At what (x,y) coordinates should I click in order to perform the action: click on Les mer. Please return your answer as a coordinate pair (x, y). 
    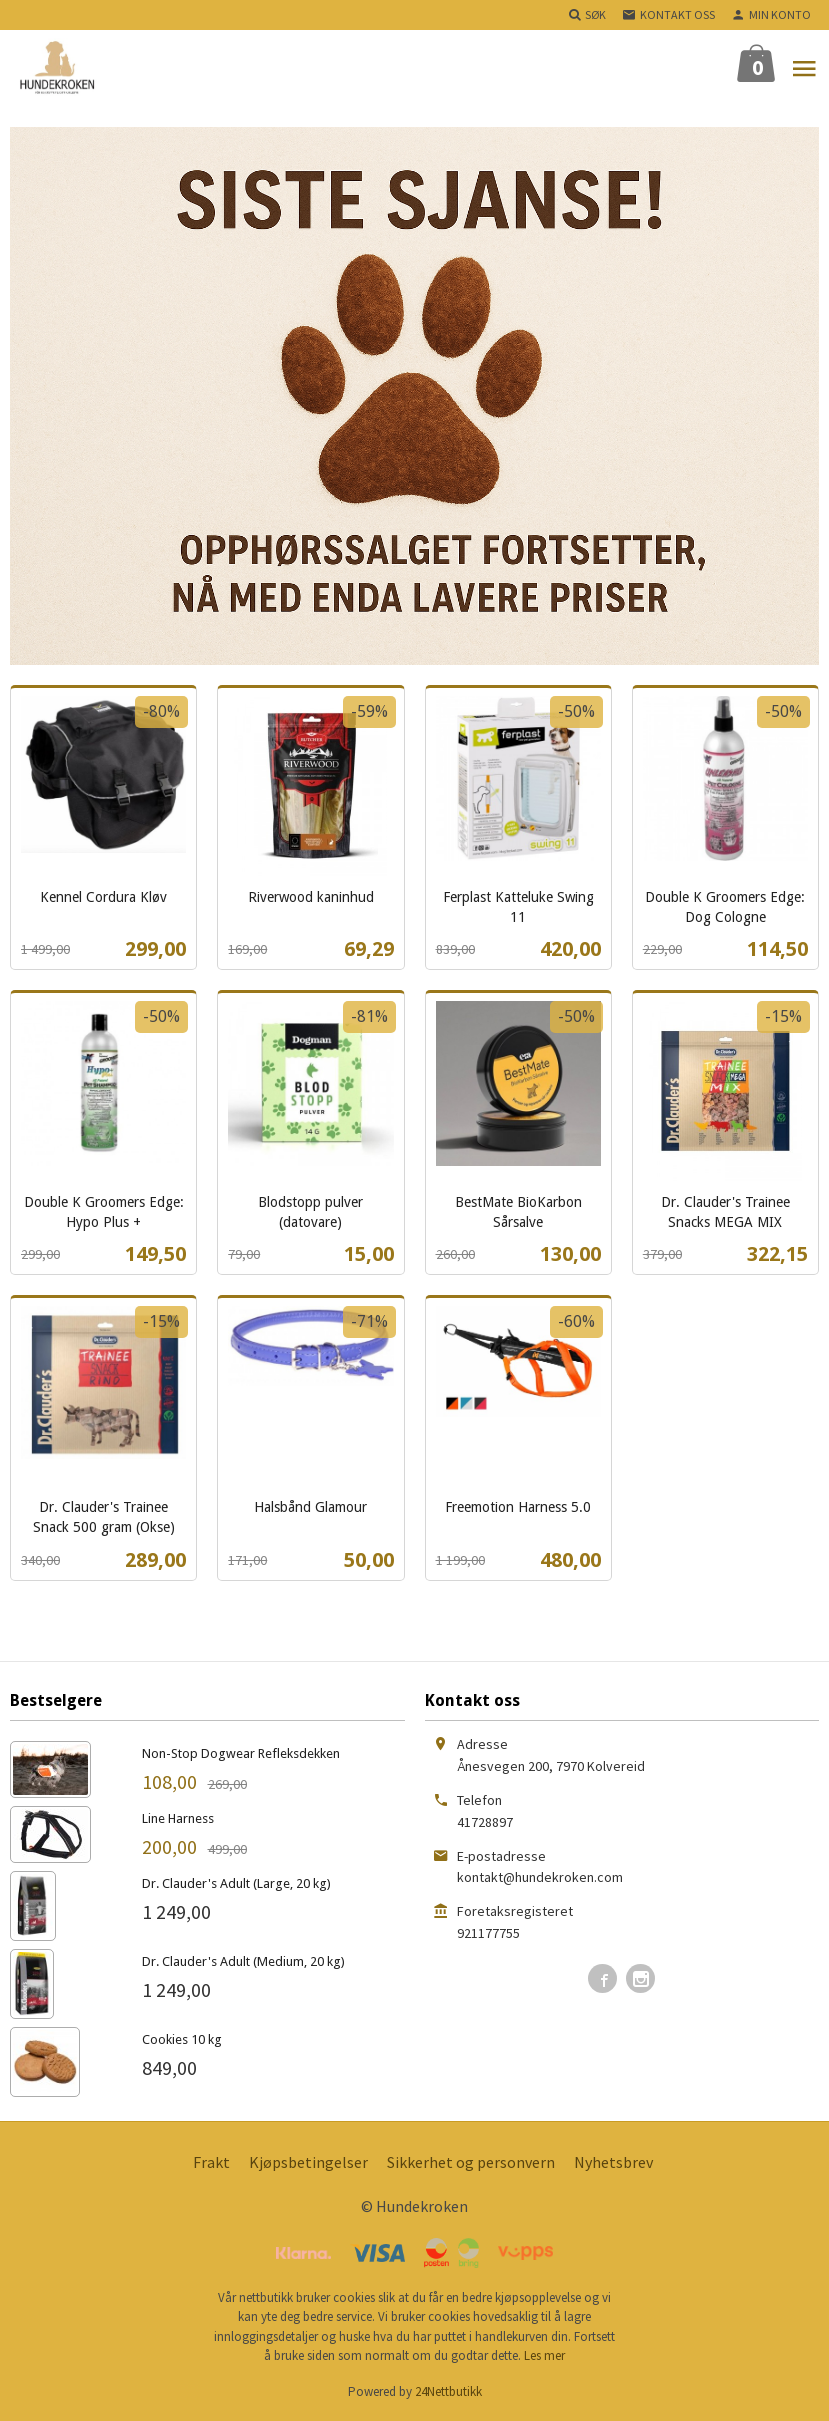
    Looking at the image, I should click on (544, 2355).